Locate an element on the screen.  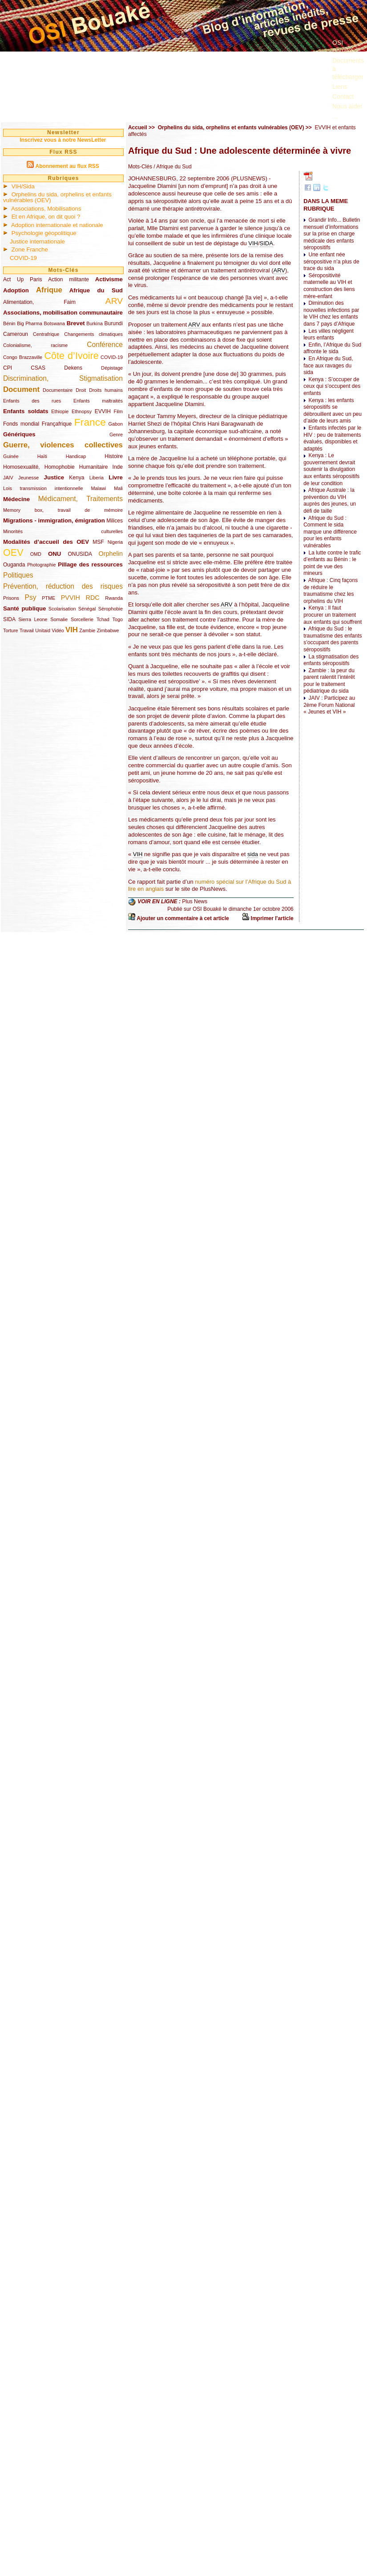
Documentaire is located at coordinates (58, 390).